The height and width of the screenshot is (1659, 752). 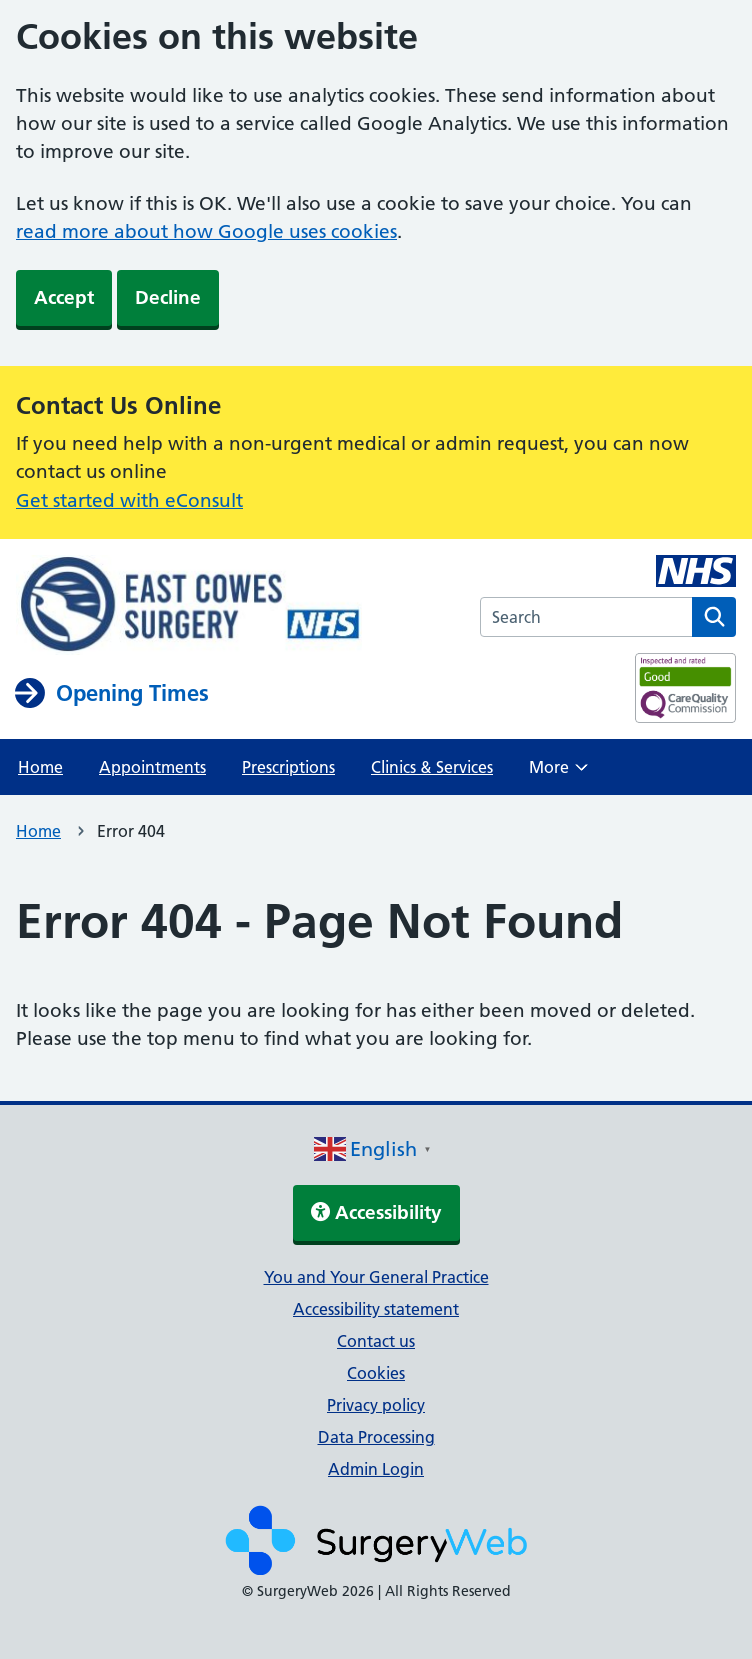 What do you see at coordinates (432, 767) in the screenshot?
I see `Clinics & Services` at bounding box center [432, 767].